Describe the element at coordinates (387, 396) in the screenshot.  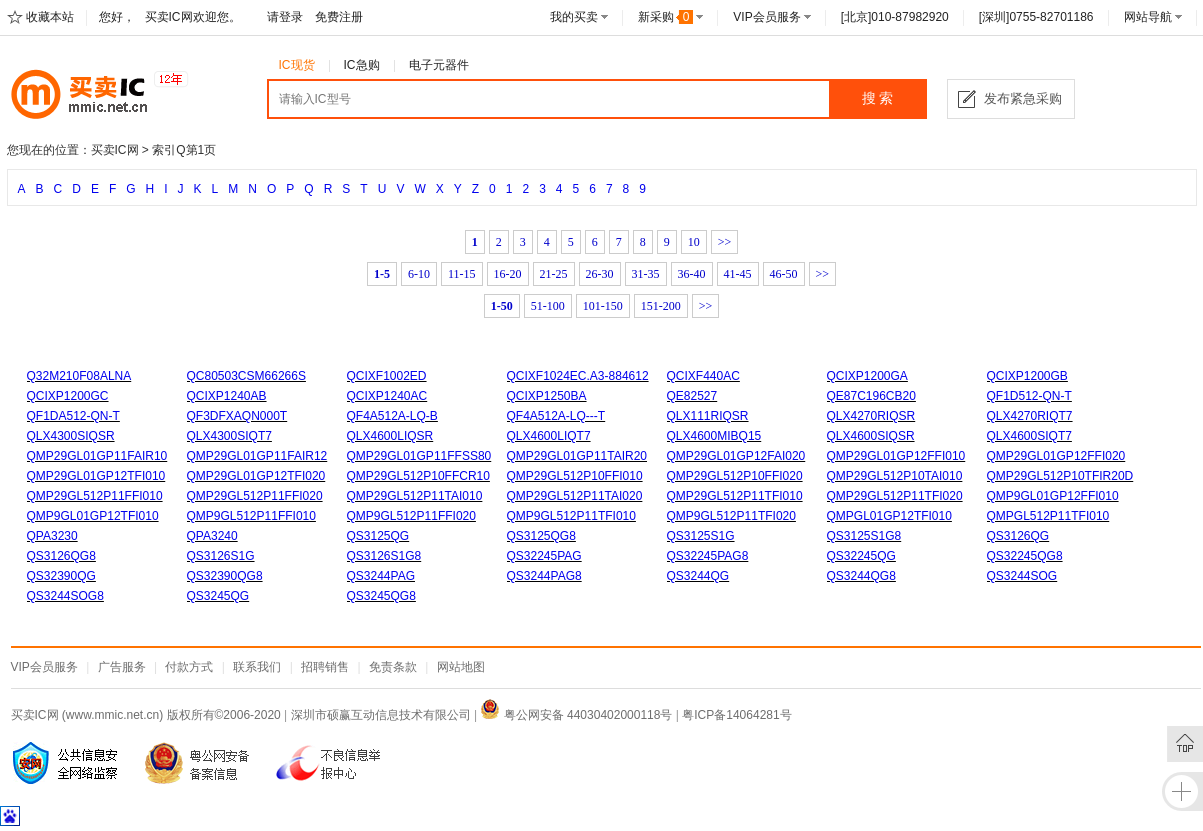
I see `QCIXP1240AC` at that location.